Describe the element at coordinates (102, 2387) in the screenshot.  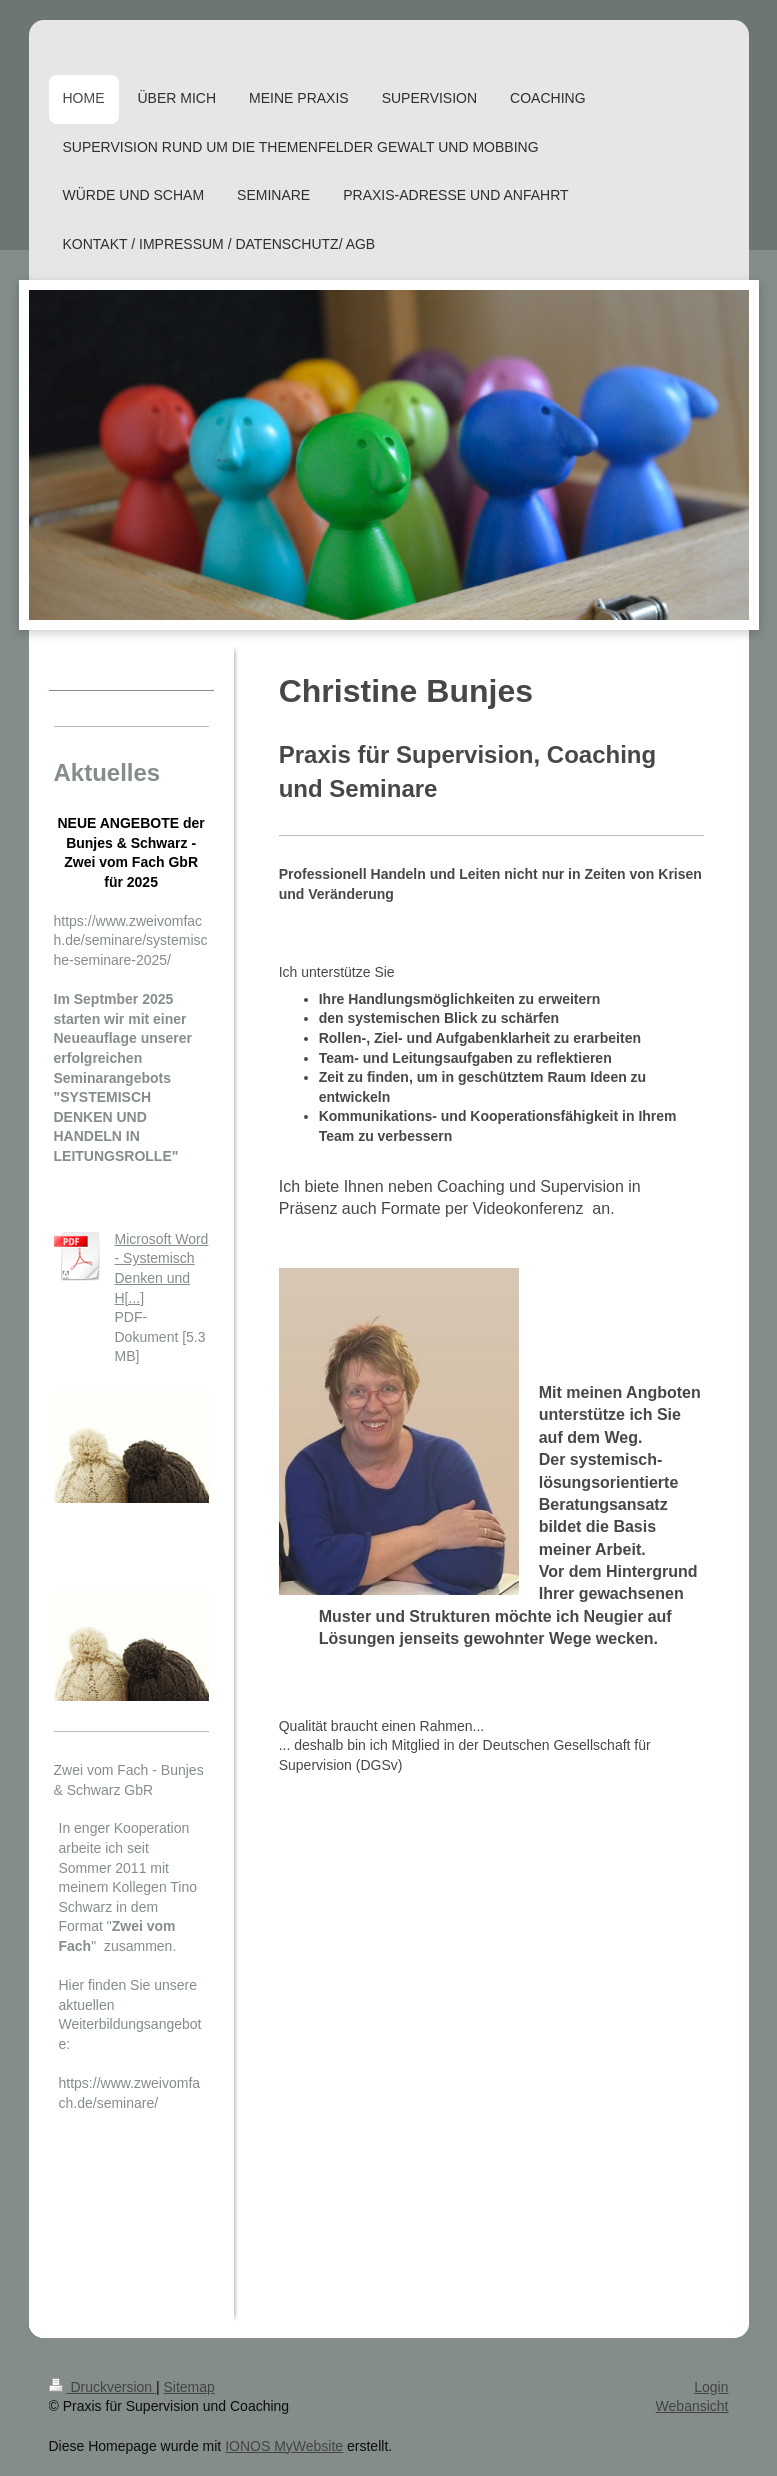
I see `Druckversion` at that location.